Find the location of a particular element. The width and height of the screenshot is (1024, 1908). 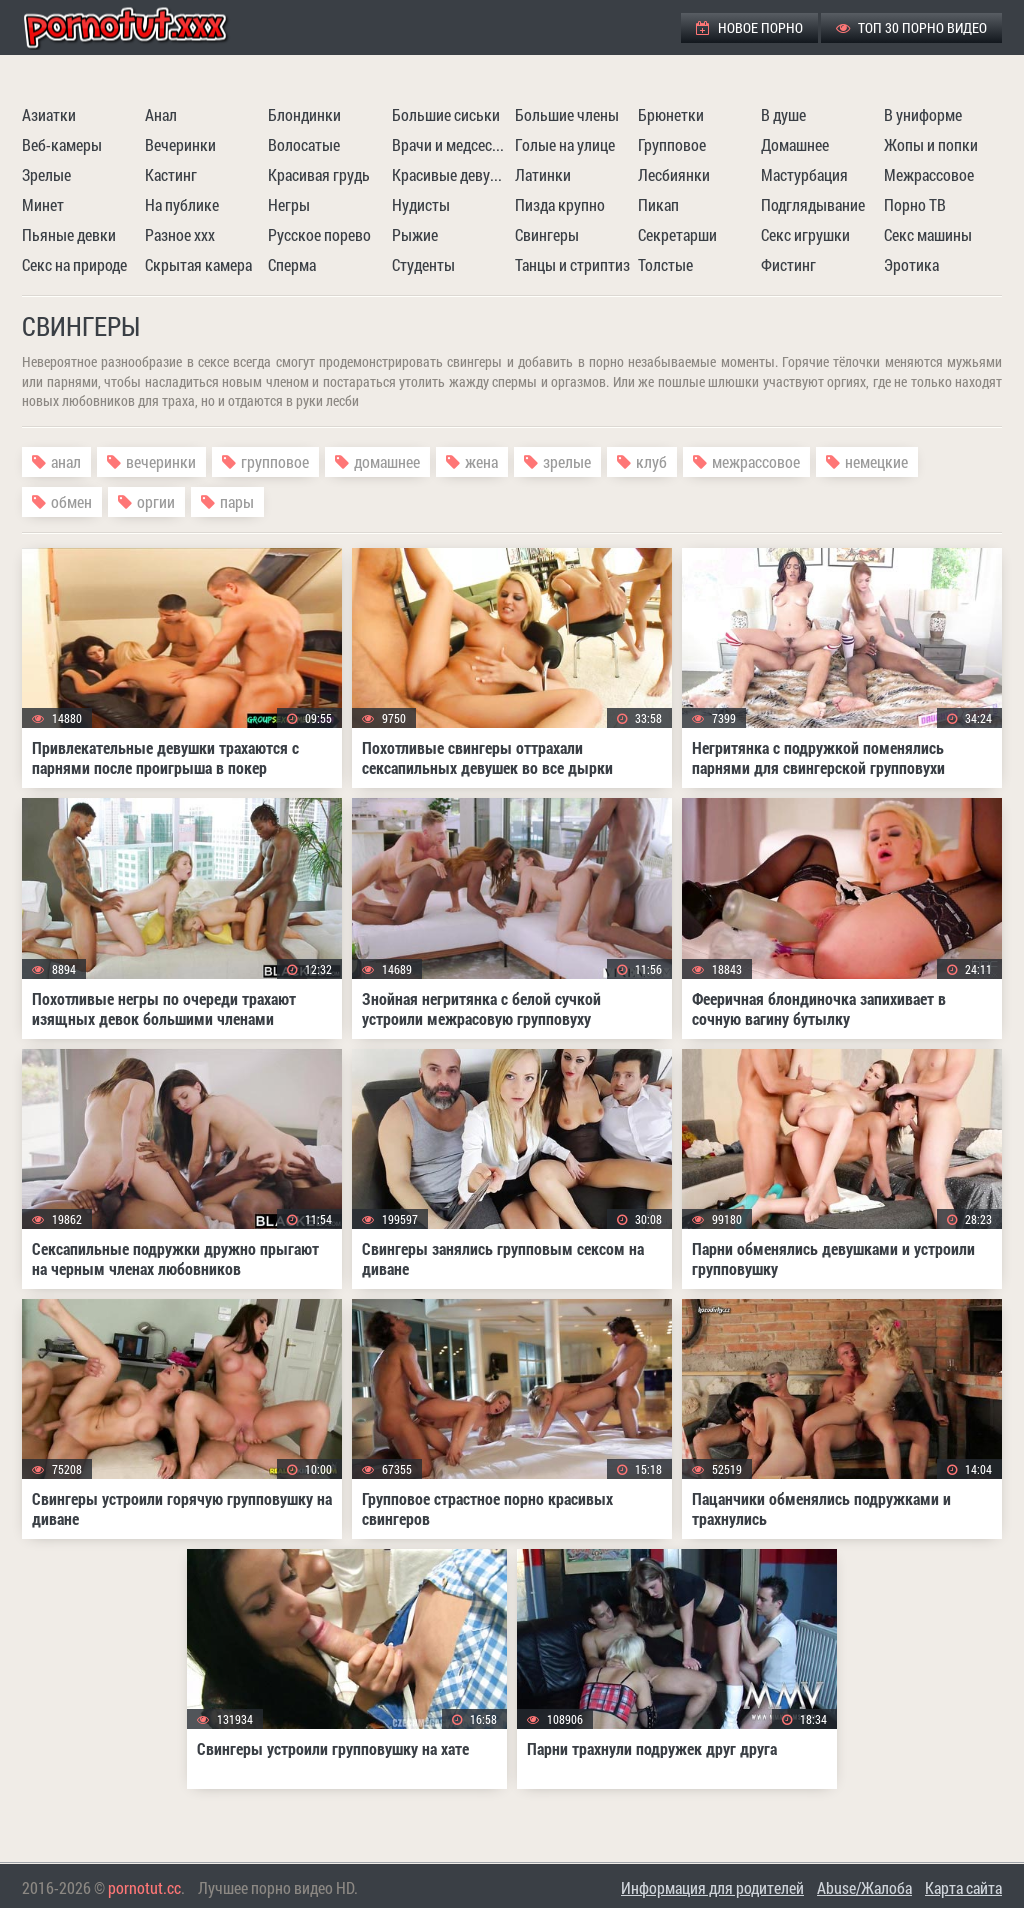

Сперма is located at coordinates (292, 264).